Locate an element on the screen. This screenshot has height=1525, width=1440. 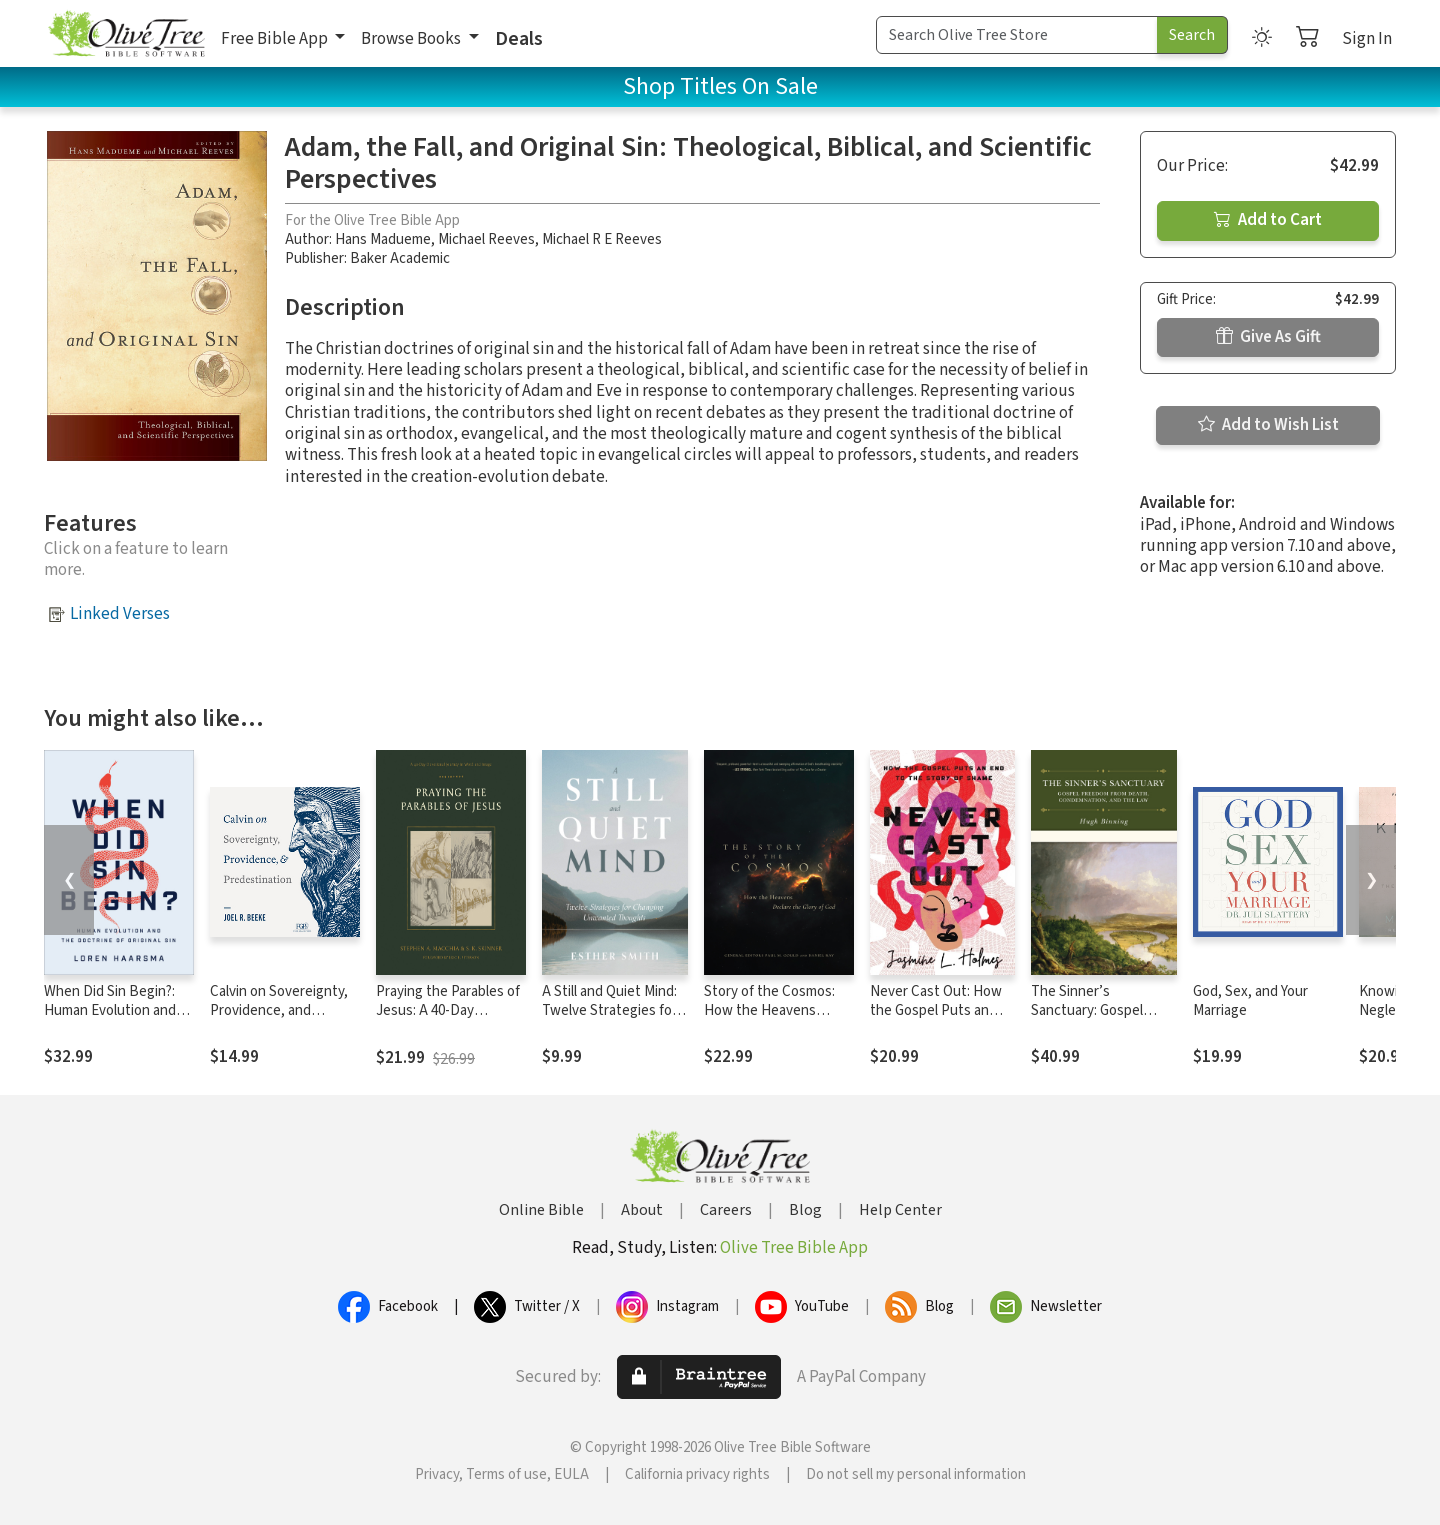
Calvin on Sovereignty, Providence, and Predestination is located at coordinates (279, 1010).